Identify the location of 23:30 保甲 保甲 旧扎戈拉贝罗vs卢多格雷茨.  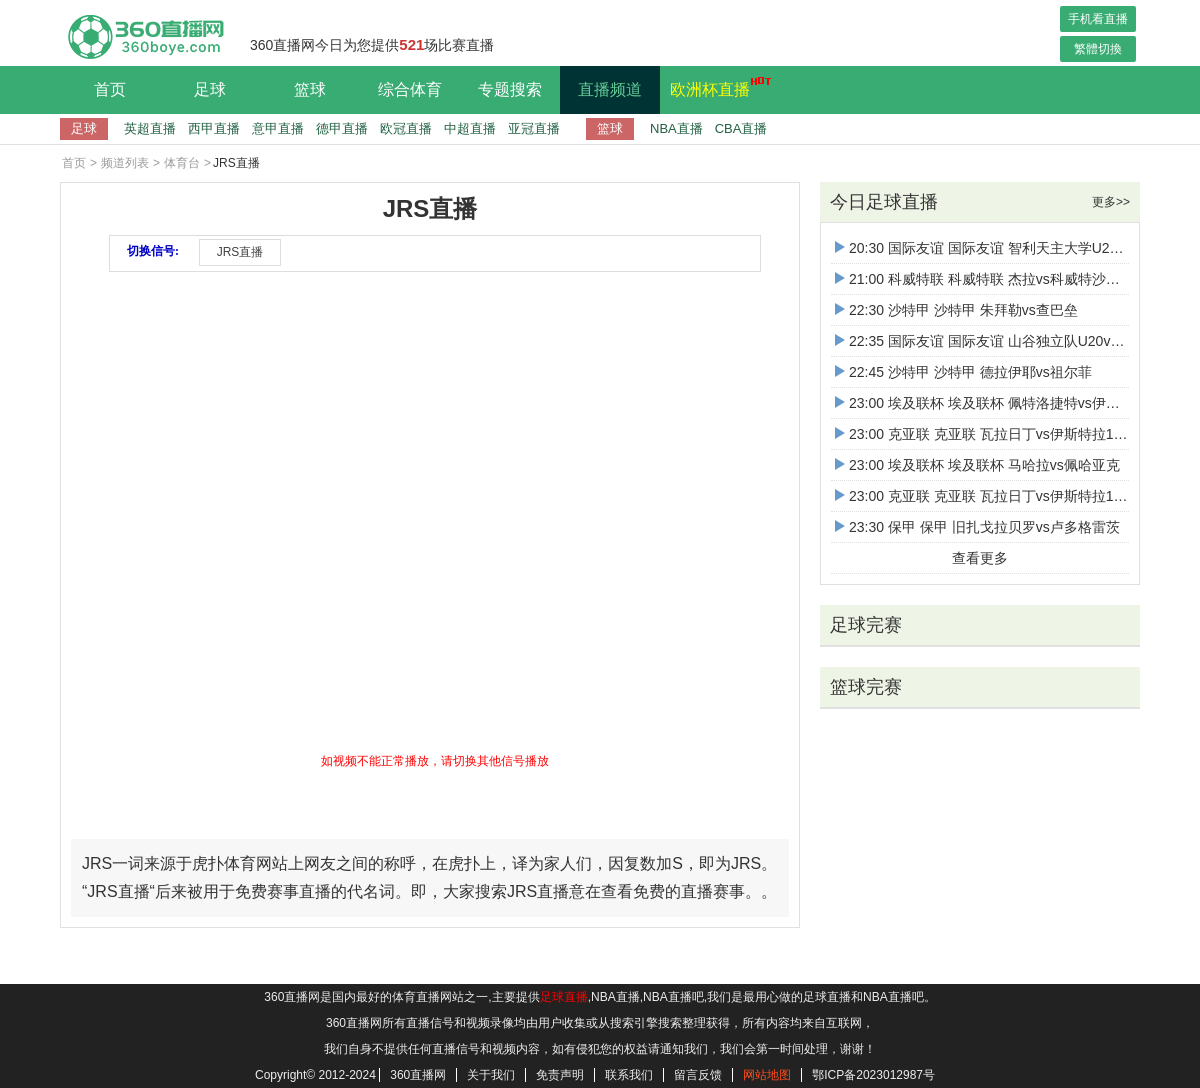
(977, 527).